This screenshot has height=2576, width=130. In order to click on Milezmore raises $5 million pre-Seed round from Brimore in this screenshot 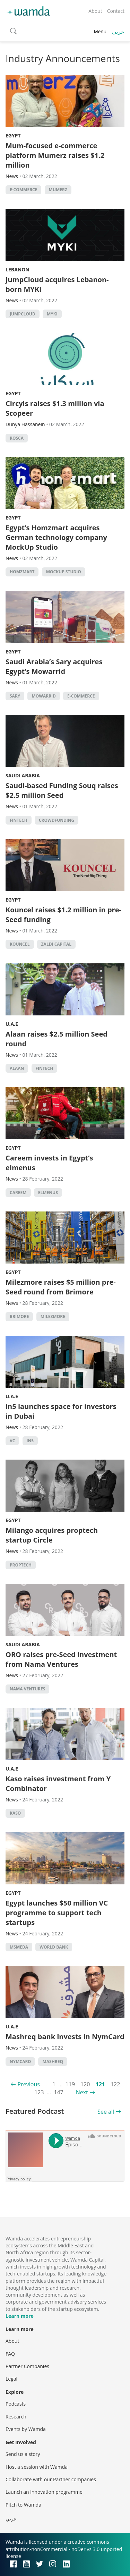, I will do `click(61, 1287)`.